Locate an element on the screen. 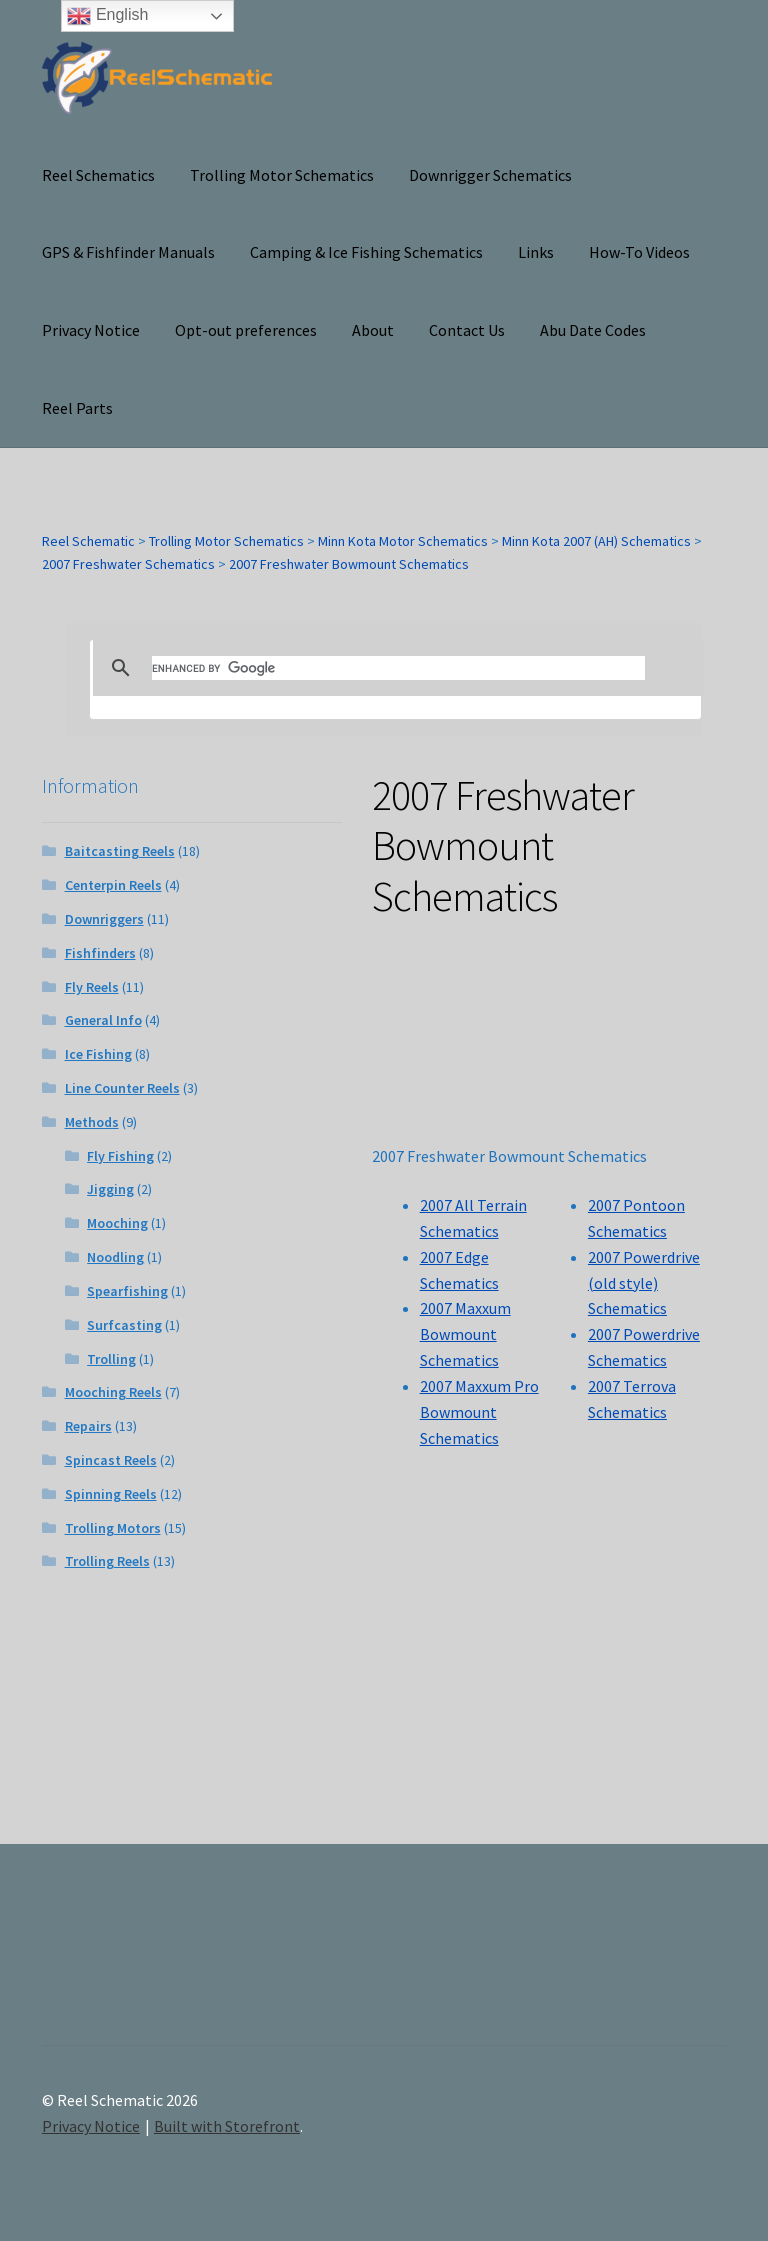 The height and width of the screenshot is (2241, 768). About is located at coordinates (373, 330).